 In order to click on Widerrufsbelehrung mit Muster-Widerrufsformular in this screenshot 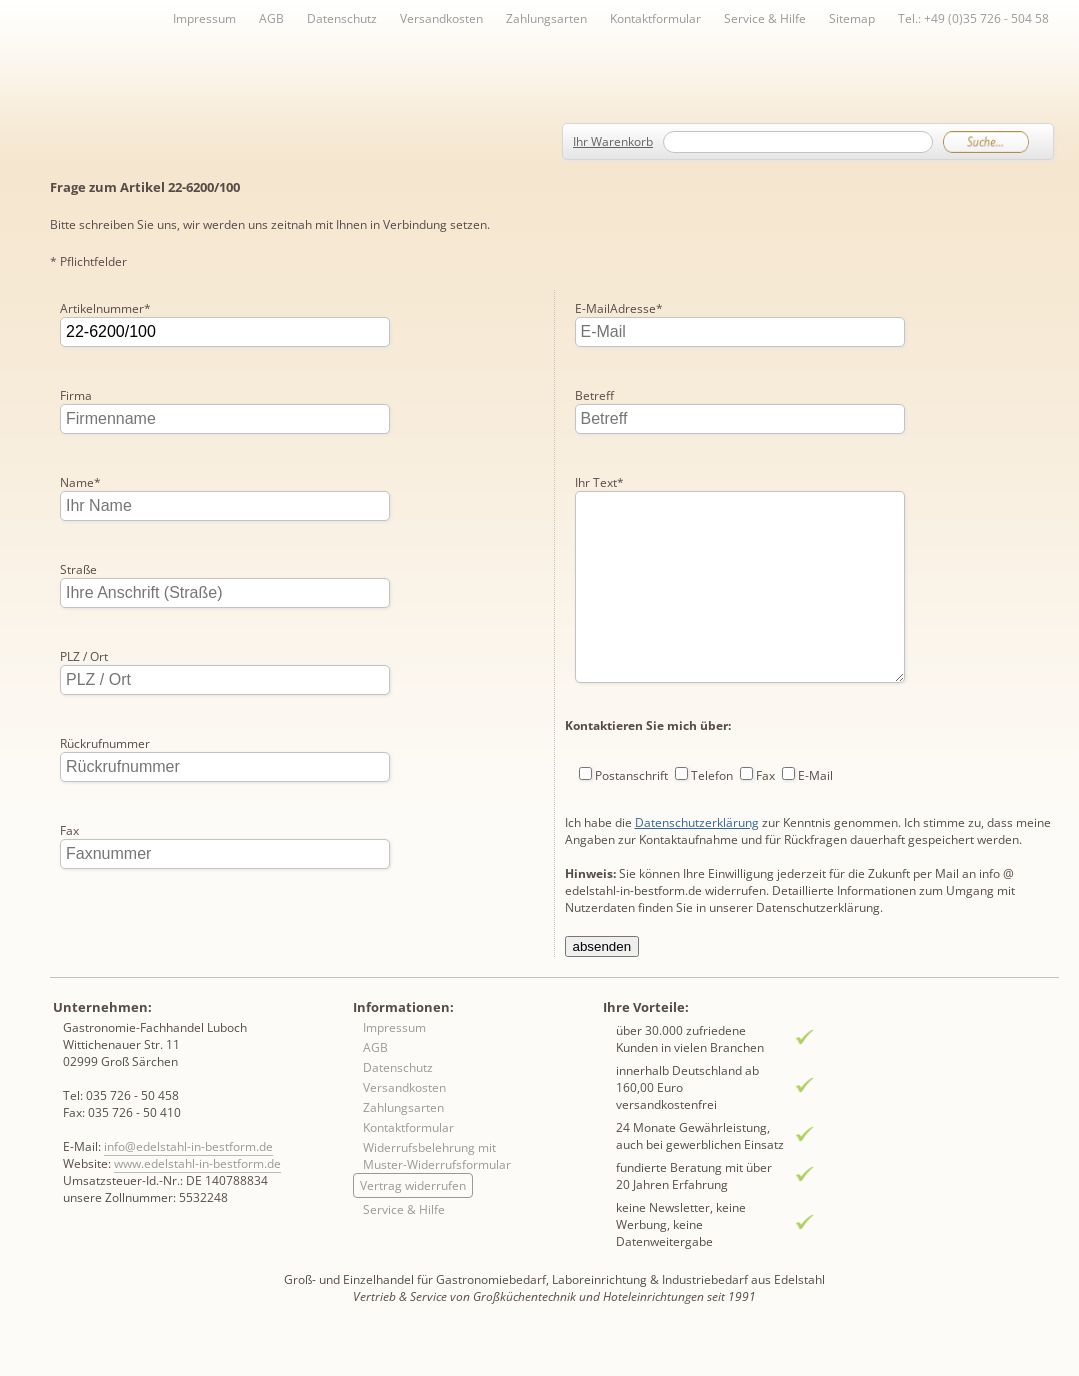, I will do `click(437, 1191)`.